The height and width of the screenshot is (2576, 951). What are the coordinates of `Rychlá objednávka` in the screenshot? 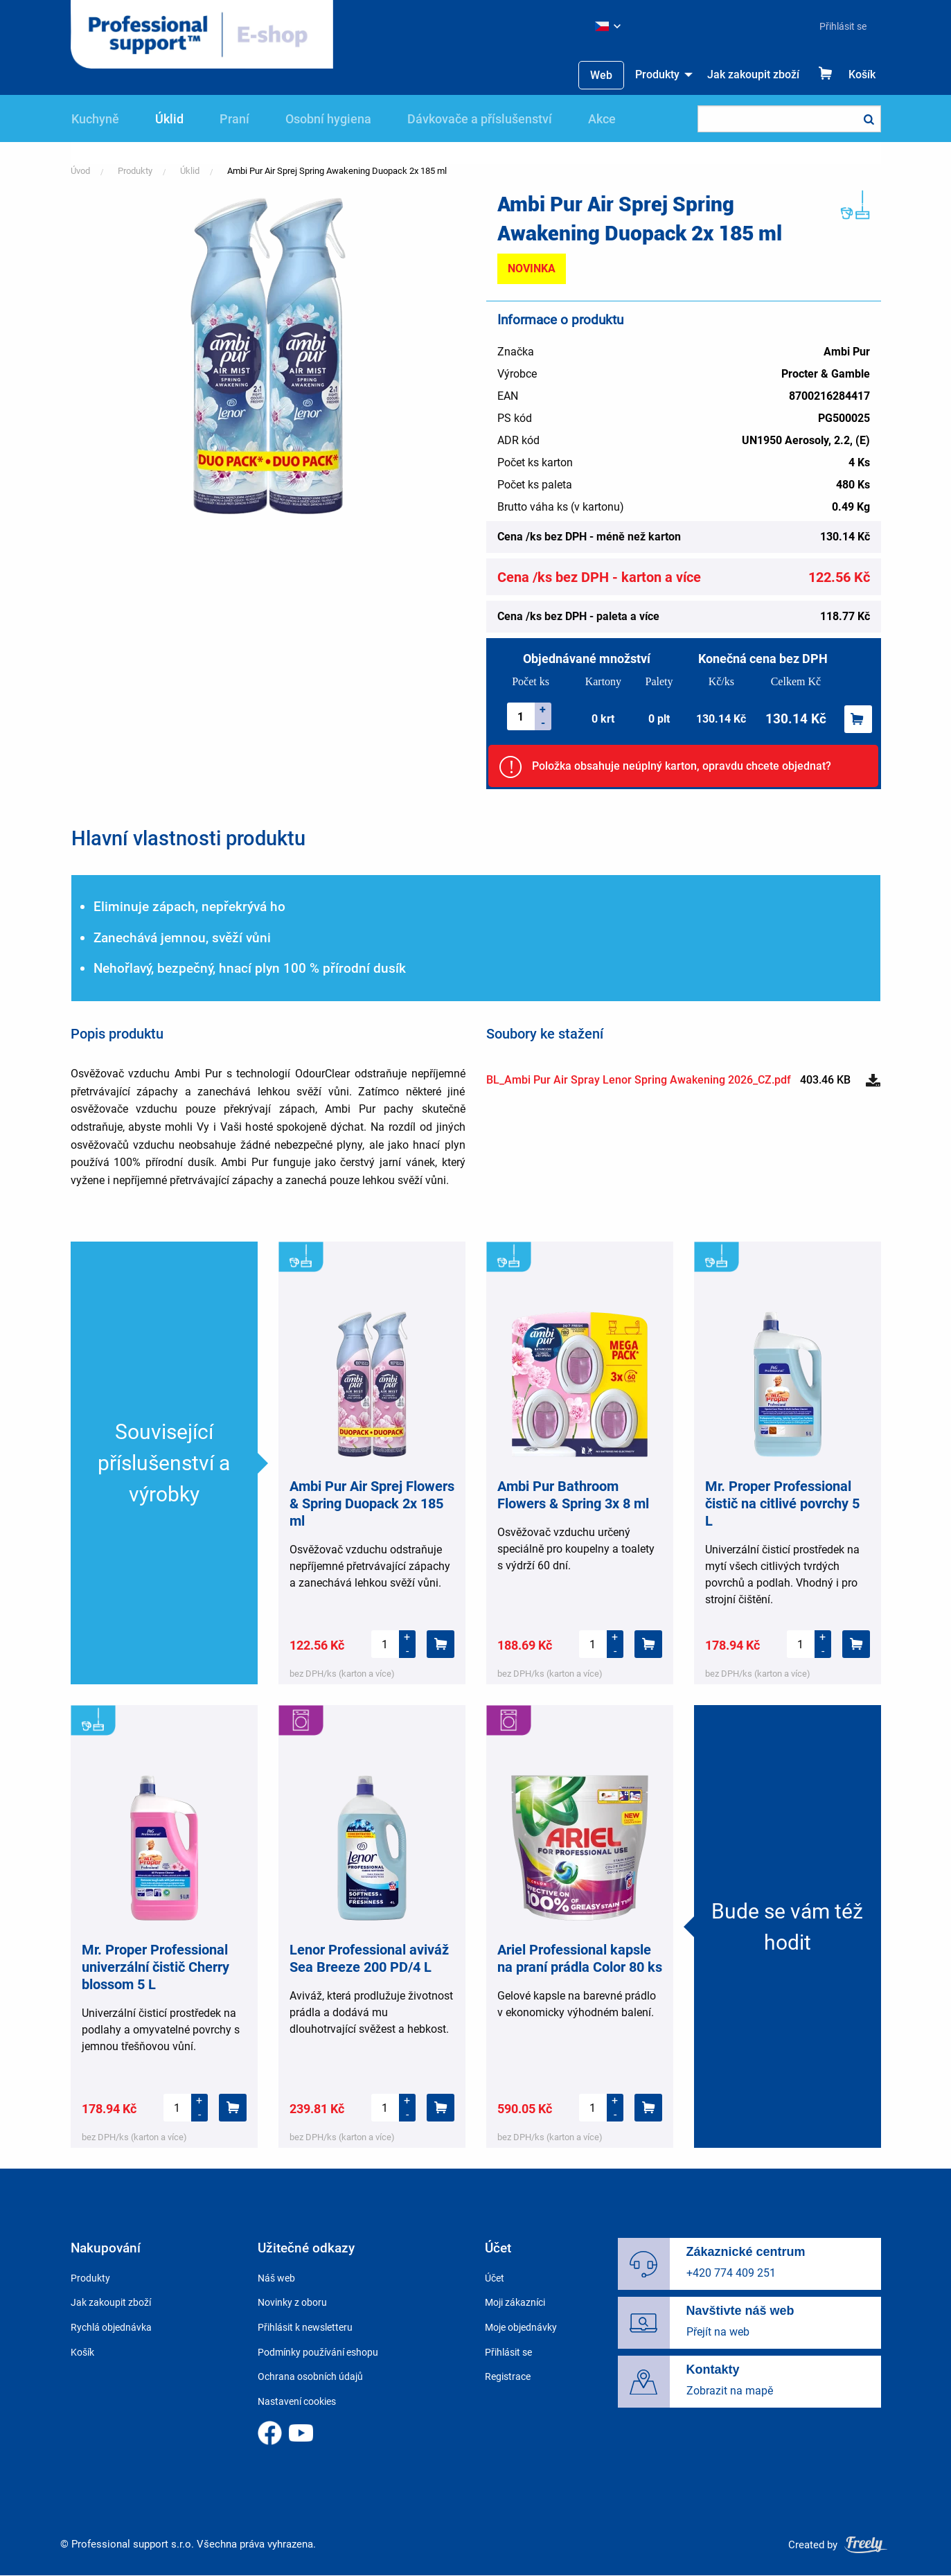 It's located at (111, 2327).